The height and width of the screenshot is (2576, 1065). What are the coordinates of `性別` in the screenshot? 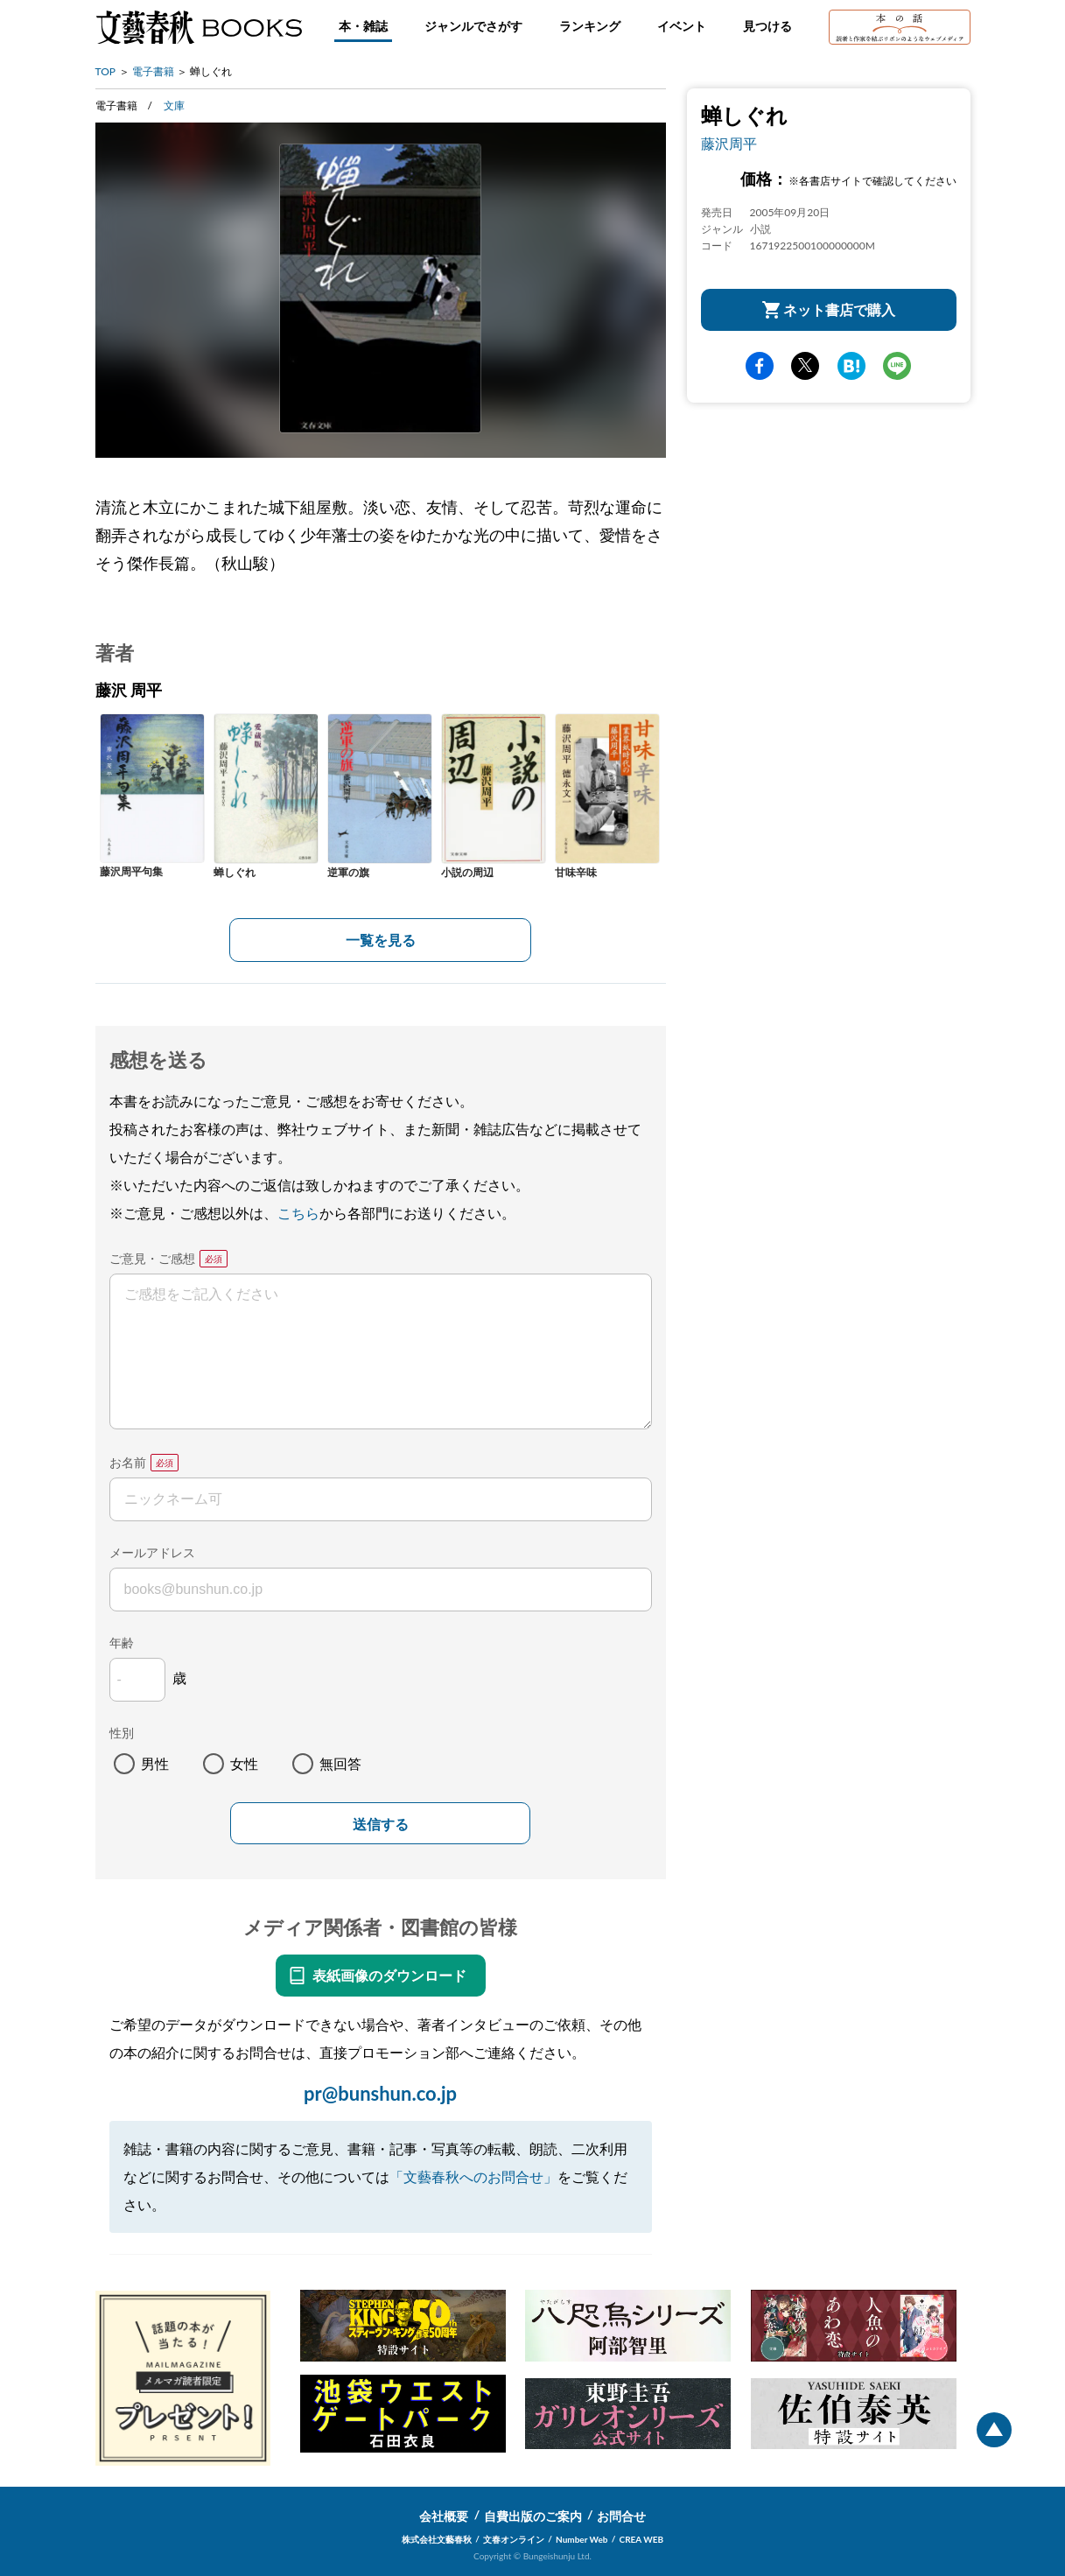 It's located at (121, 1732).